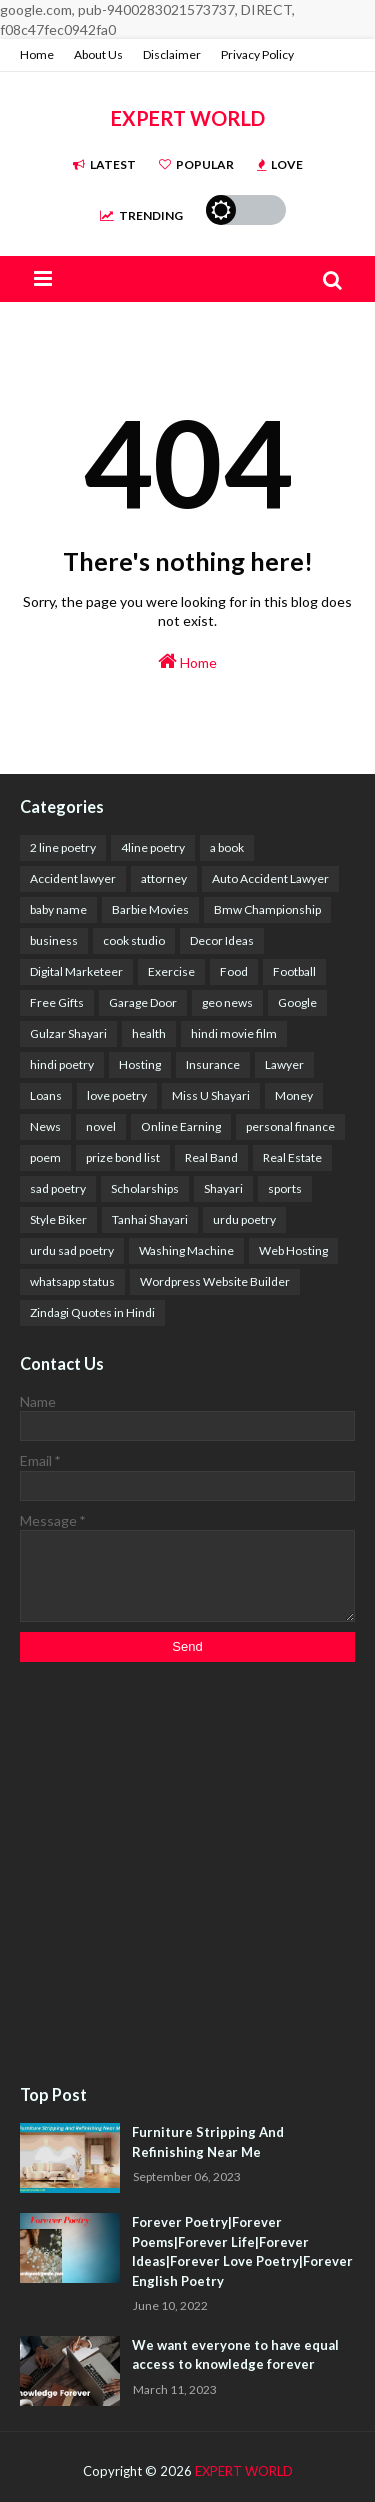  What do you see at coordinates (92, 1312) in the screenshot?
I see `Zindagi Quotes in Hindi` at bounding box center [92, 1312].